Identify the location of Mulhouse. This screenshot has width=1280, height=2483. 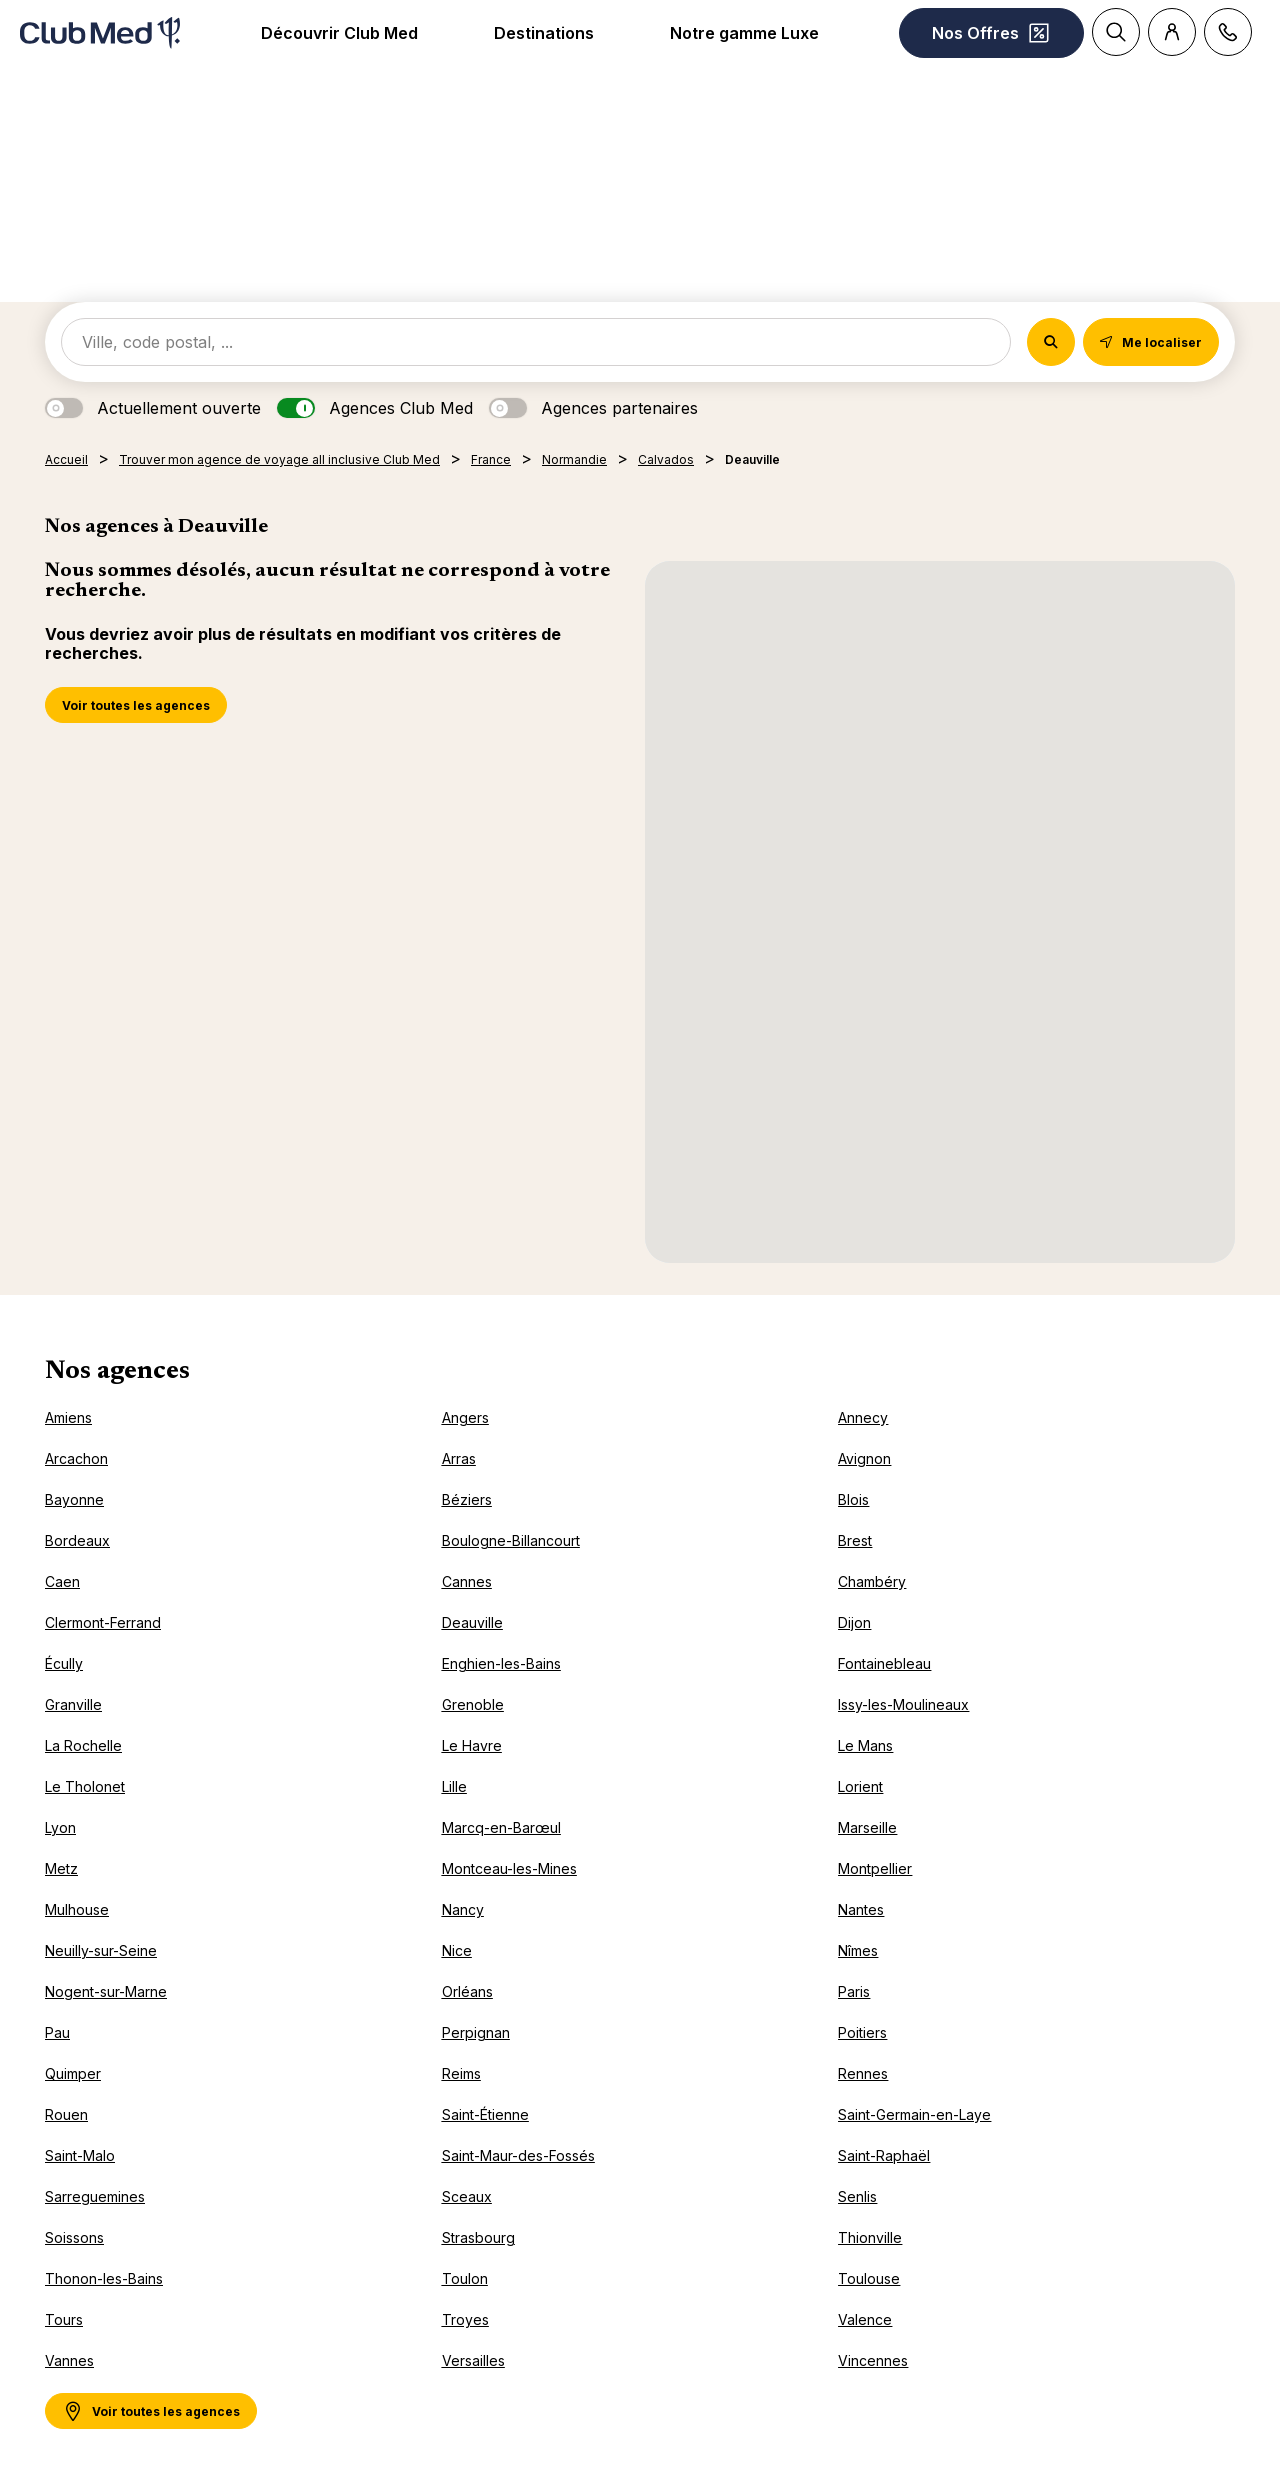
(77, 1909).